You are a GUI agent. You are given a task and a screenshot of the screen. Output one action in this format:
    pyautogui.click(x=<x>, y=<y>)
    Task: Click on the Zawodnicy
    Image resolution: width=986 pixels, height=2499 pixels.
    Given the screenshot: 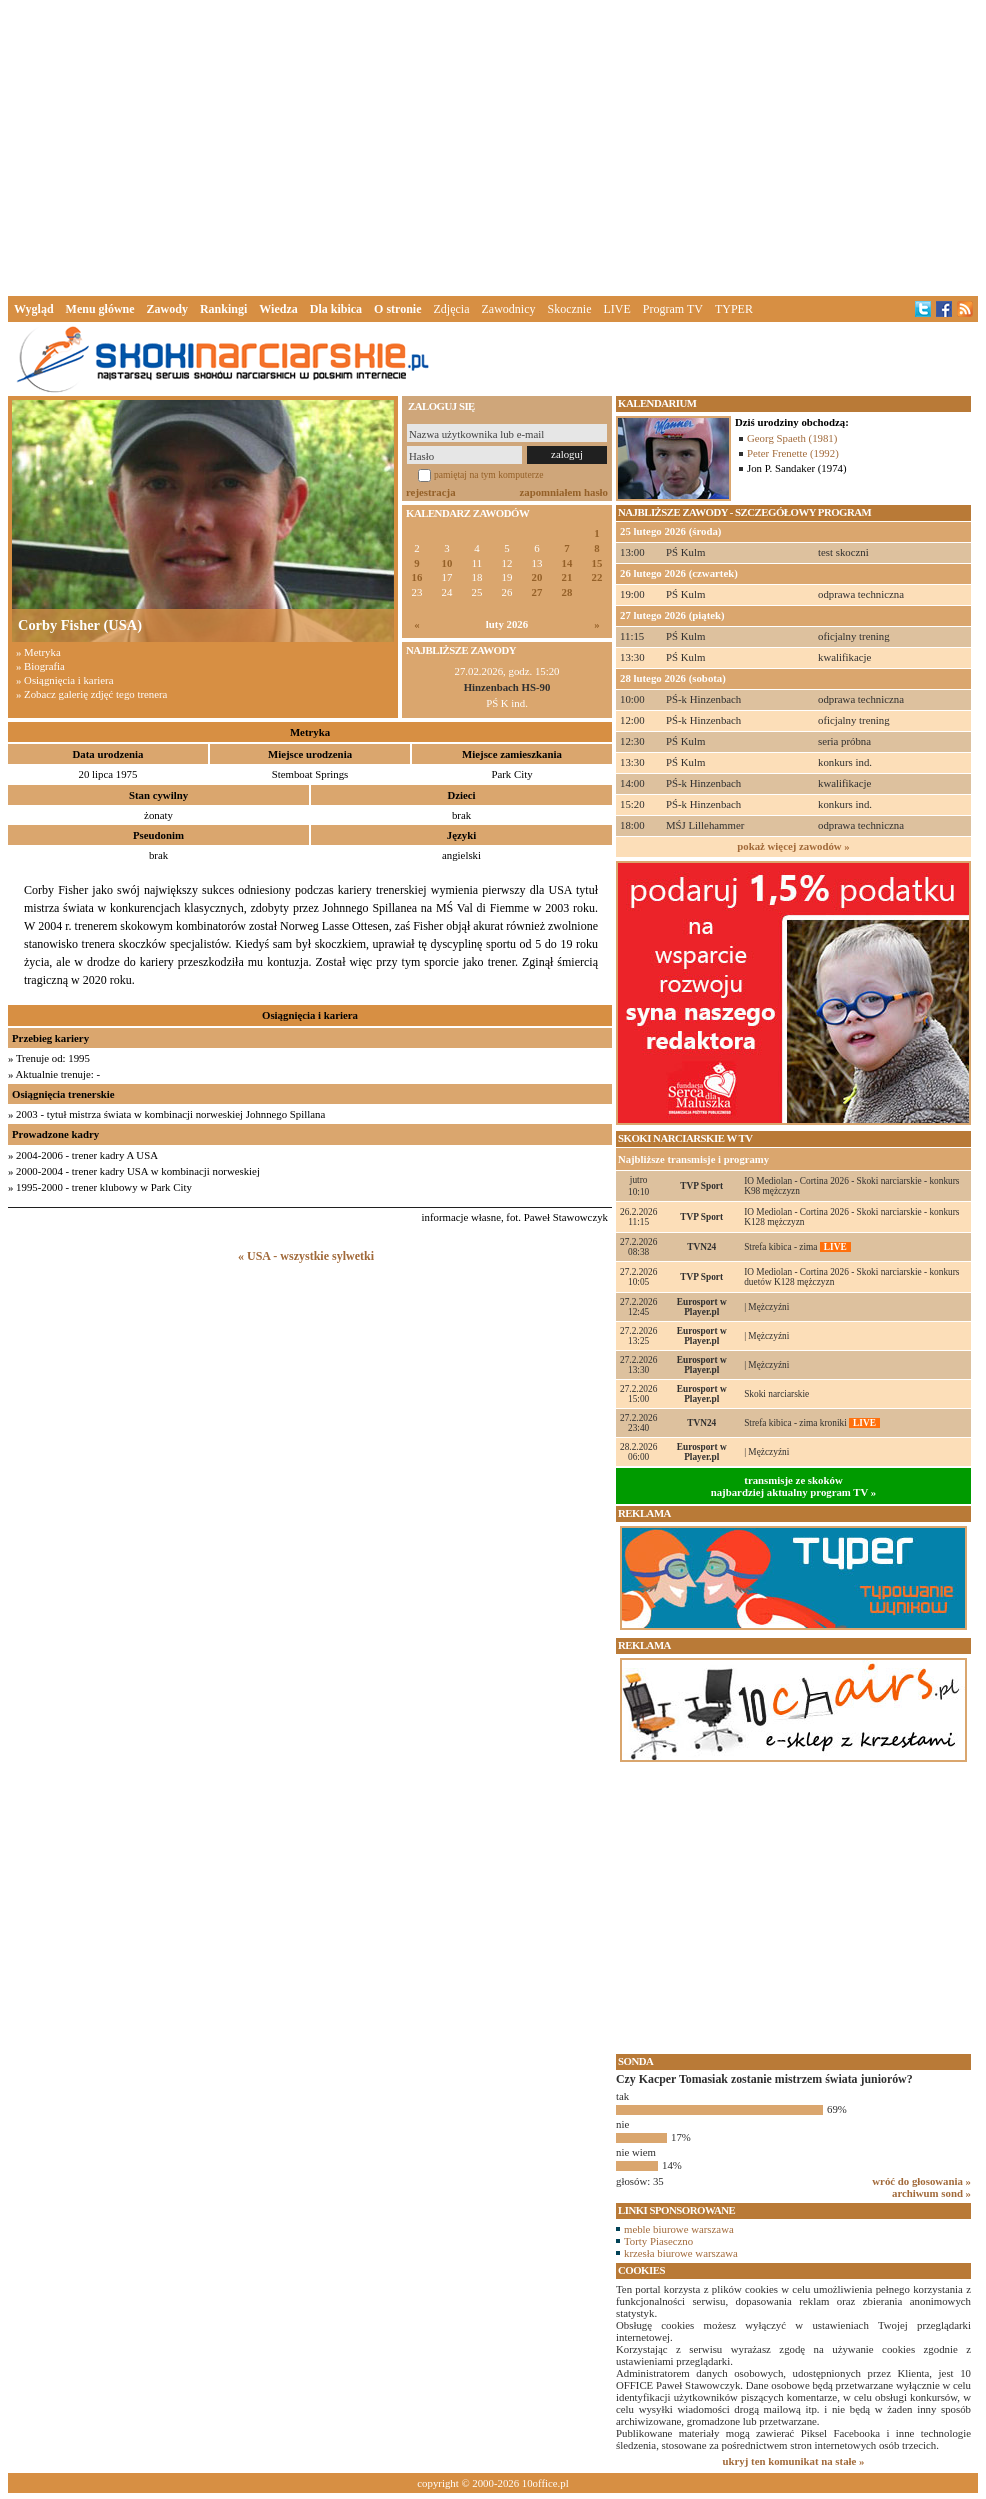 What is the action you would take?
    pyautogui.click(x=509, y=309)
    